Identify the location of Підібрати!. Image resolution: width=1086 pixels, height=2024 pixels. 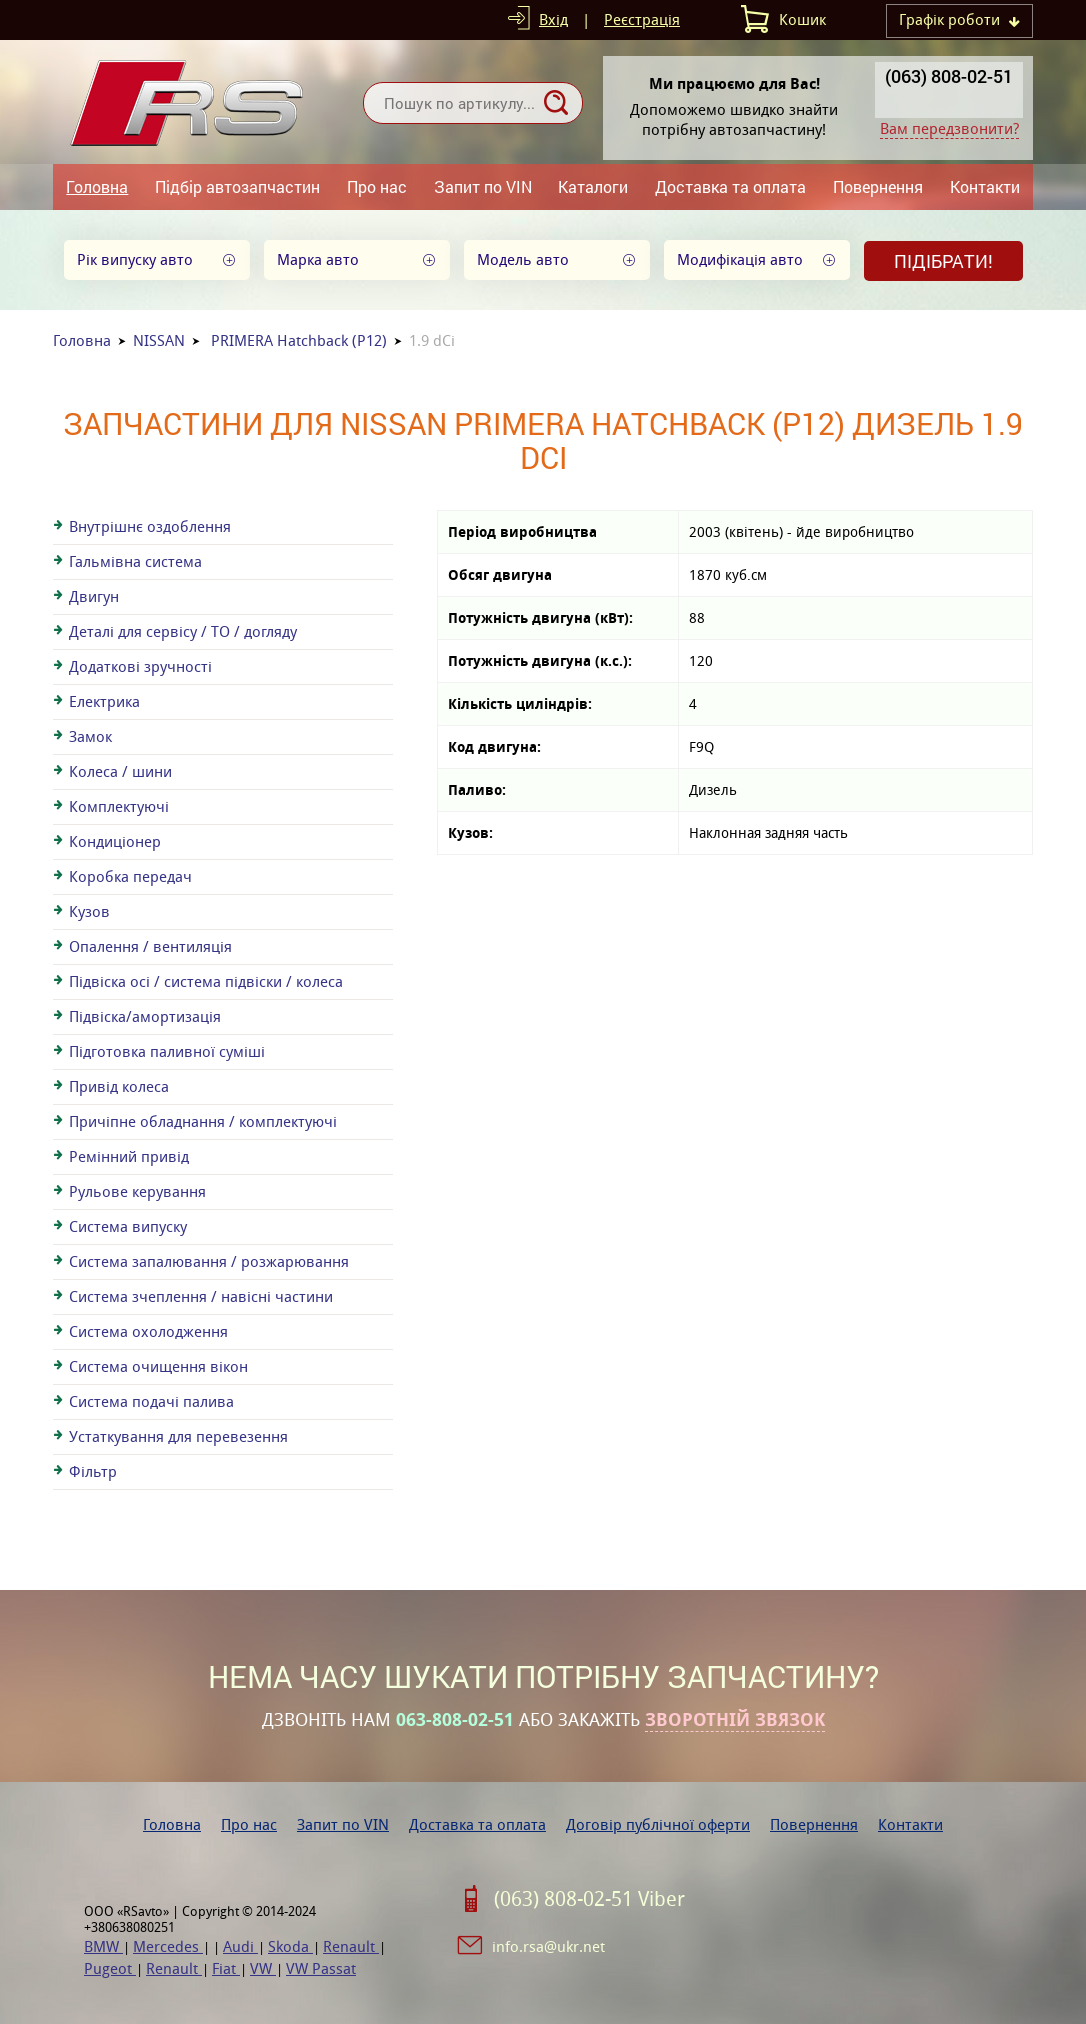
(943, 261).